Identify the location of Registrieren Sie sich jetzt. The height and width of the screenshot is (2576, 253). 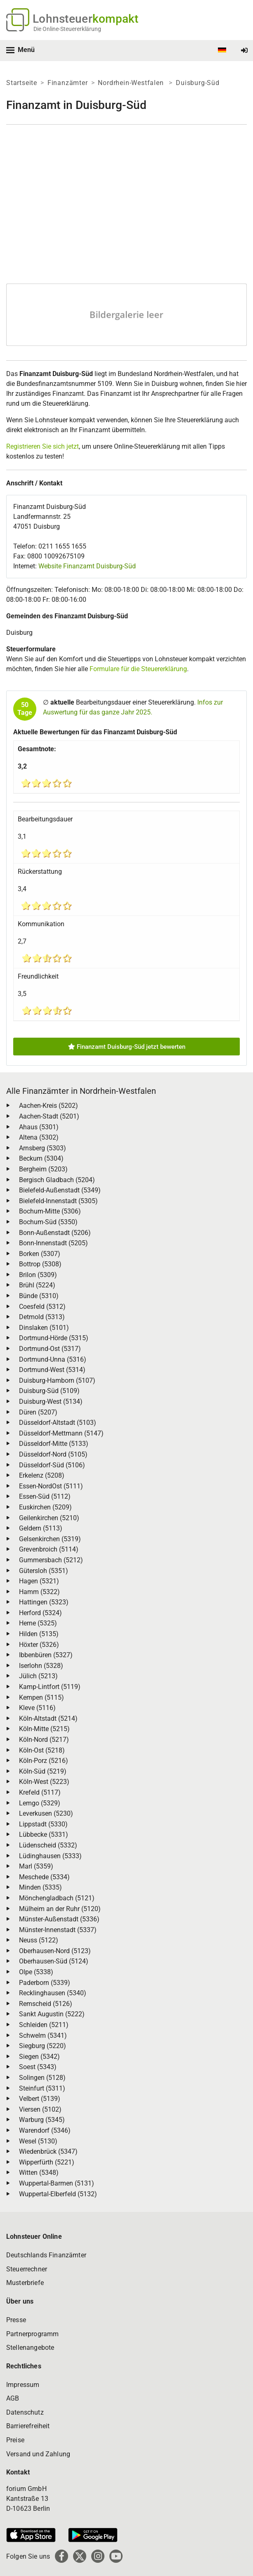
(42, 446).